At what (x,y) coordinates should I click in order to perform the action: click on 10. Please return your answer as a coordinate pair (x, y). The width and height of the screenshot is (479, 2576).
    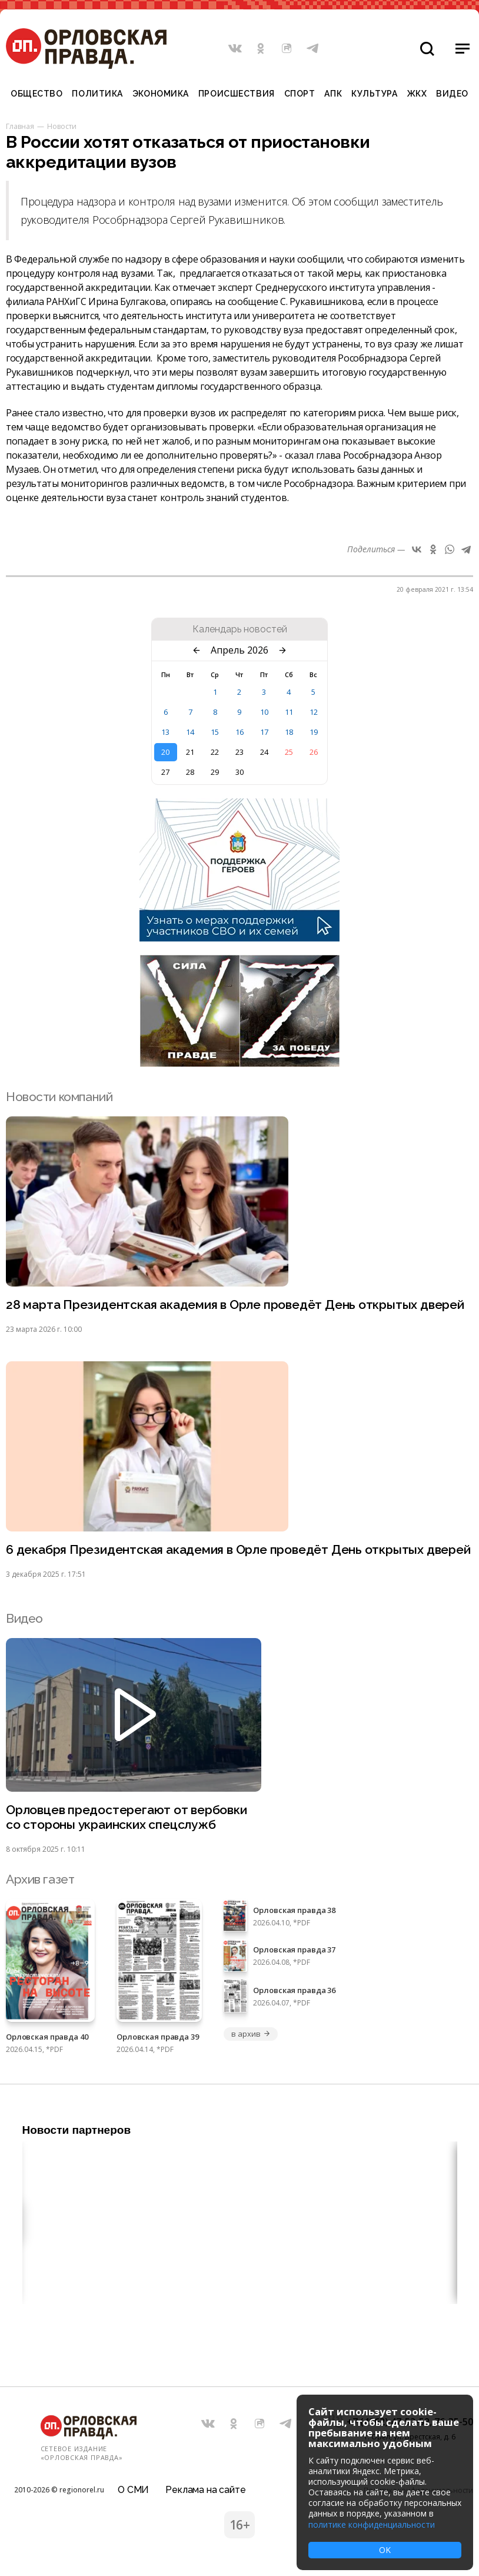
    Looking at the image, I should click on (264, 712).